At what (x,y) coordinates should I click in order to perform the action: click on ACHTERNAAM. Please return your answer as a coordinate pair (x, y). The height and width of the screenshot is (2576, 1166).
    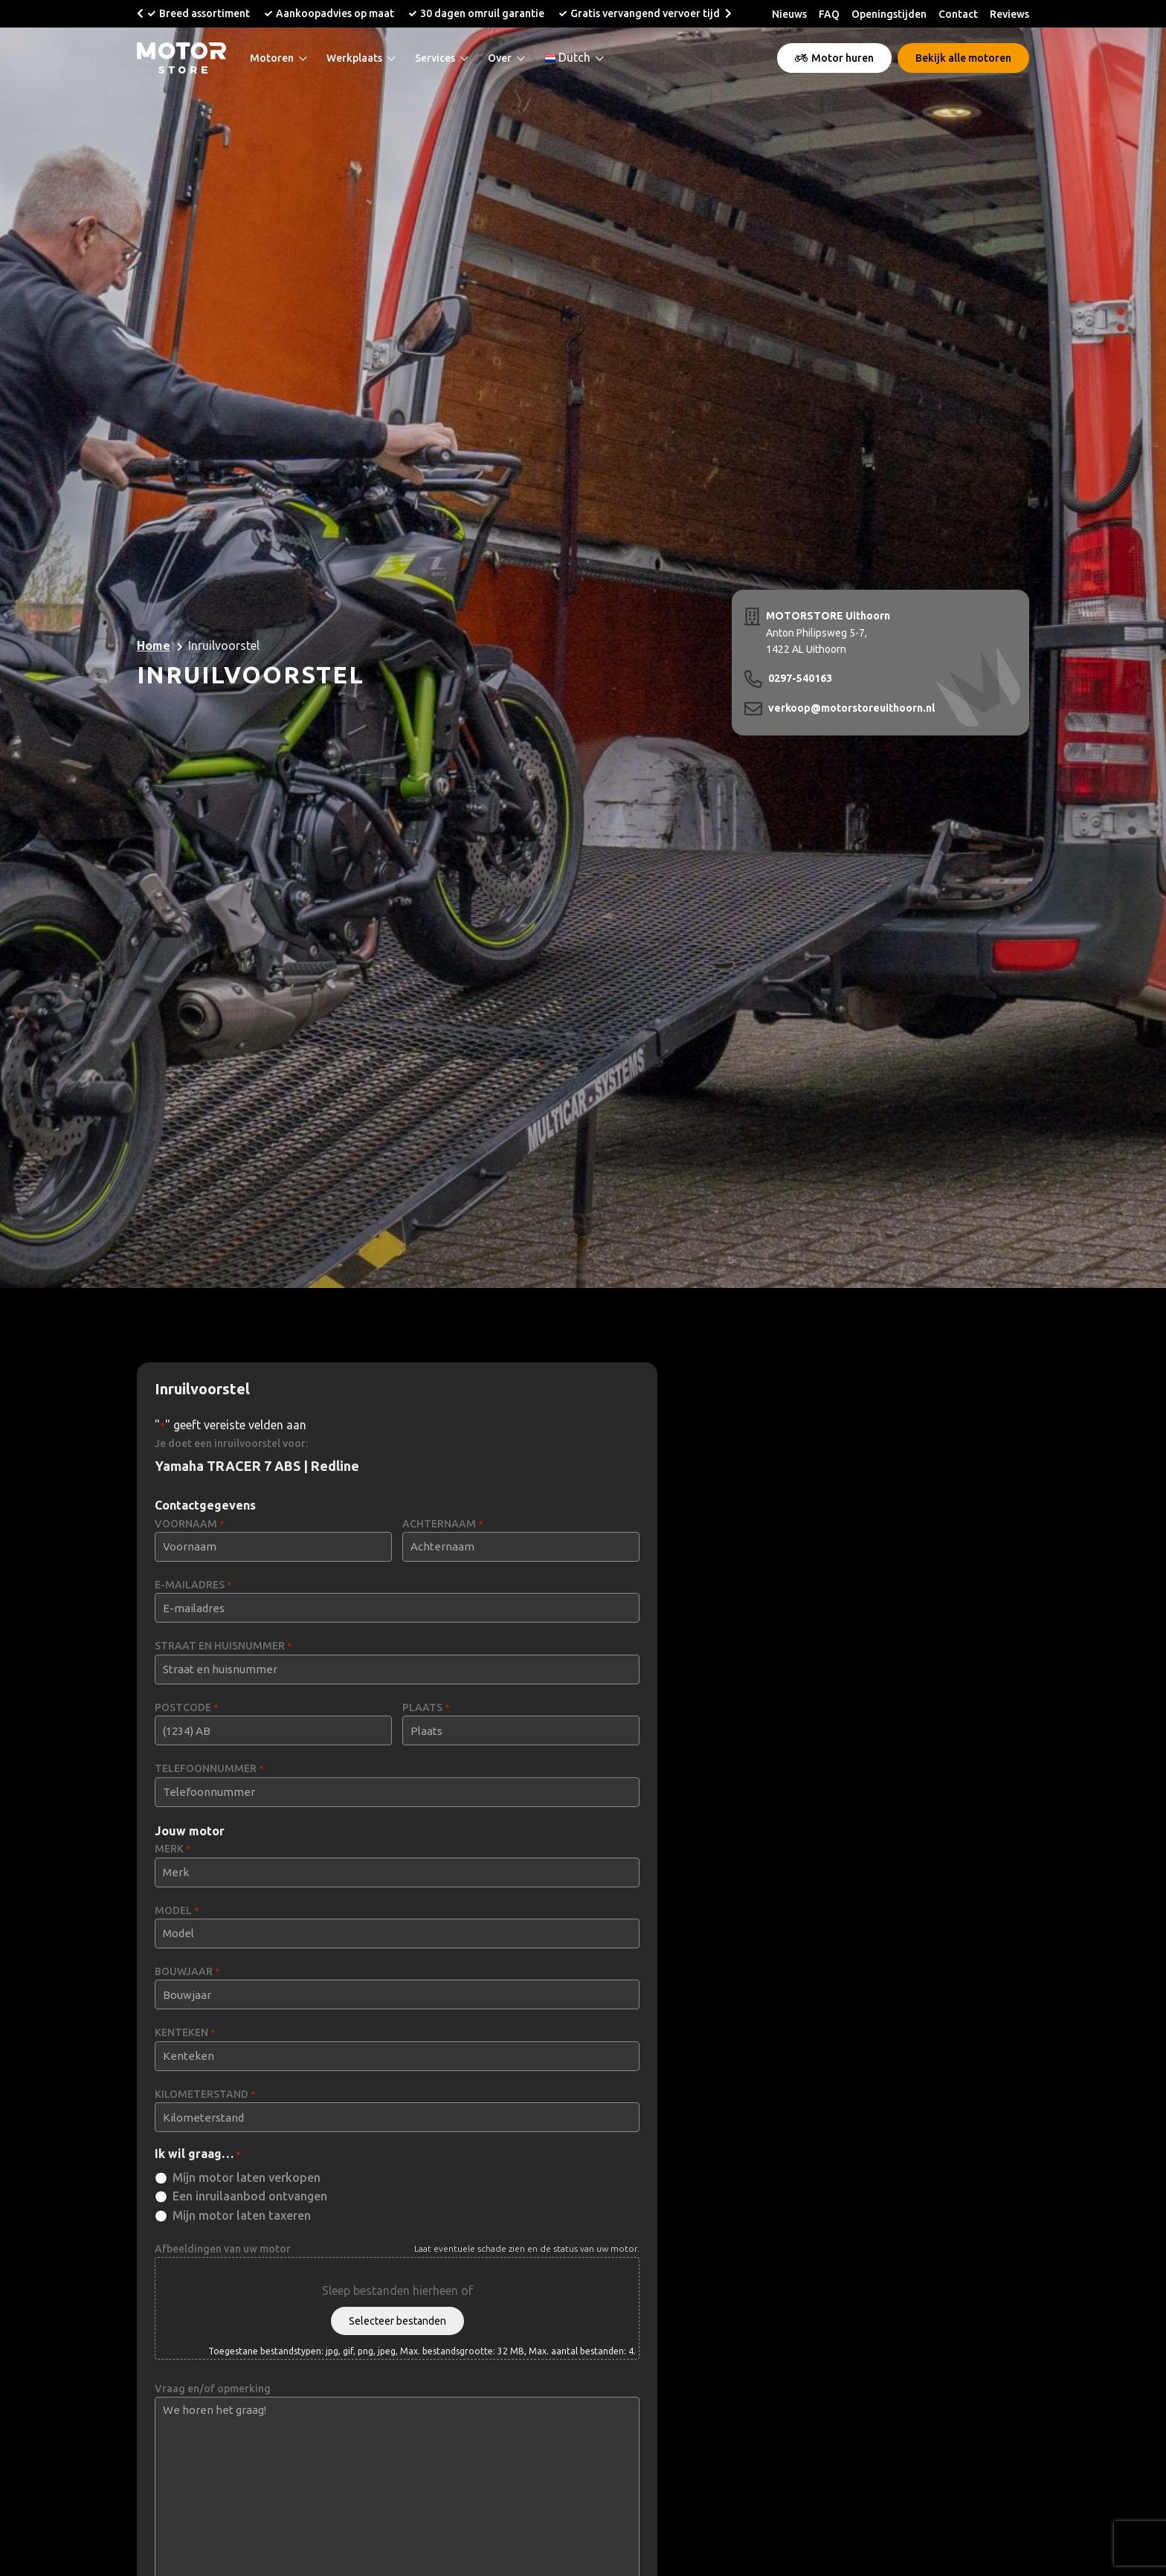
    Looking at the image, I should click on (442, 1524).